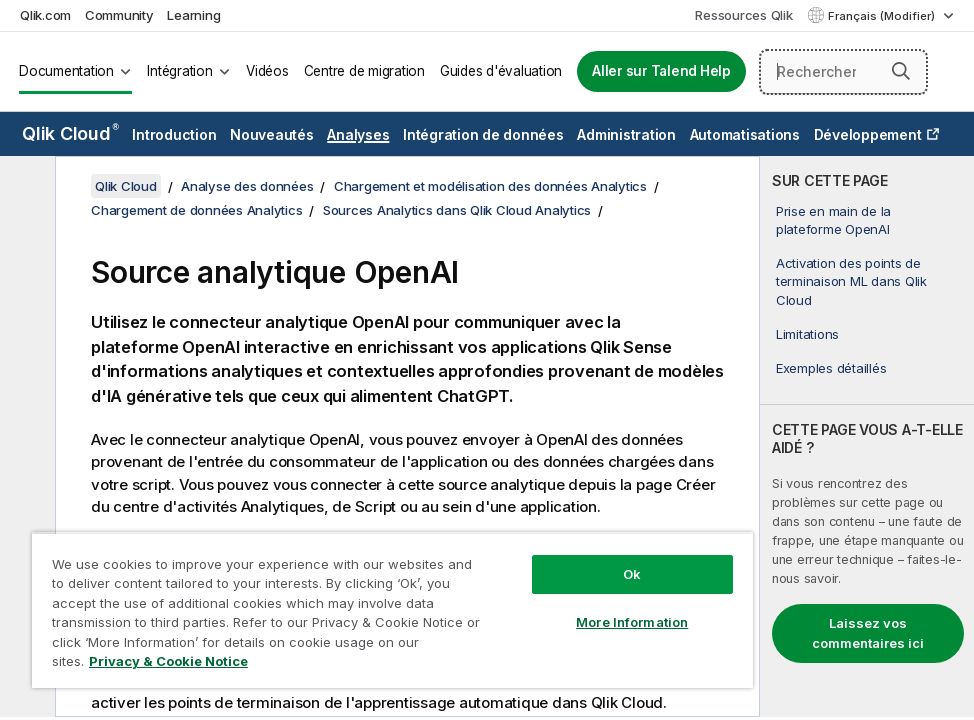  I want to click on [region], so click(392, 610).